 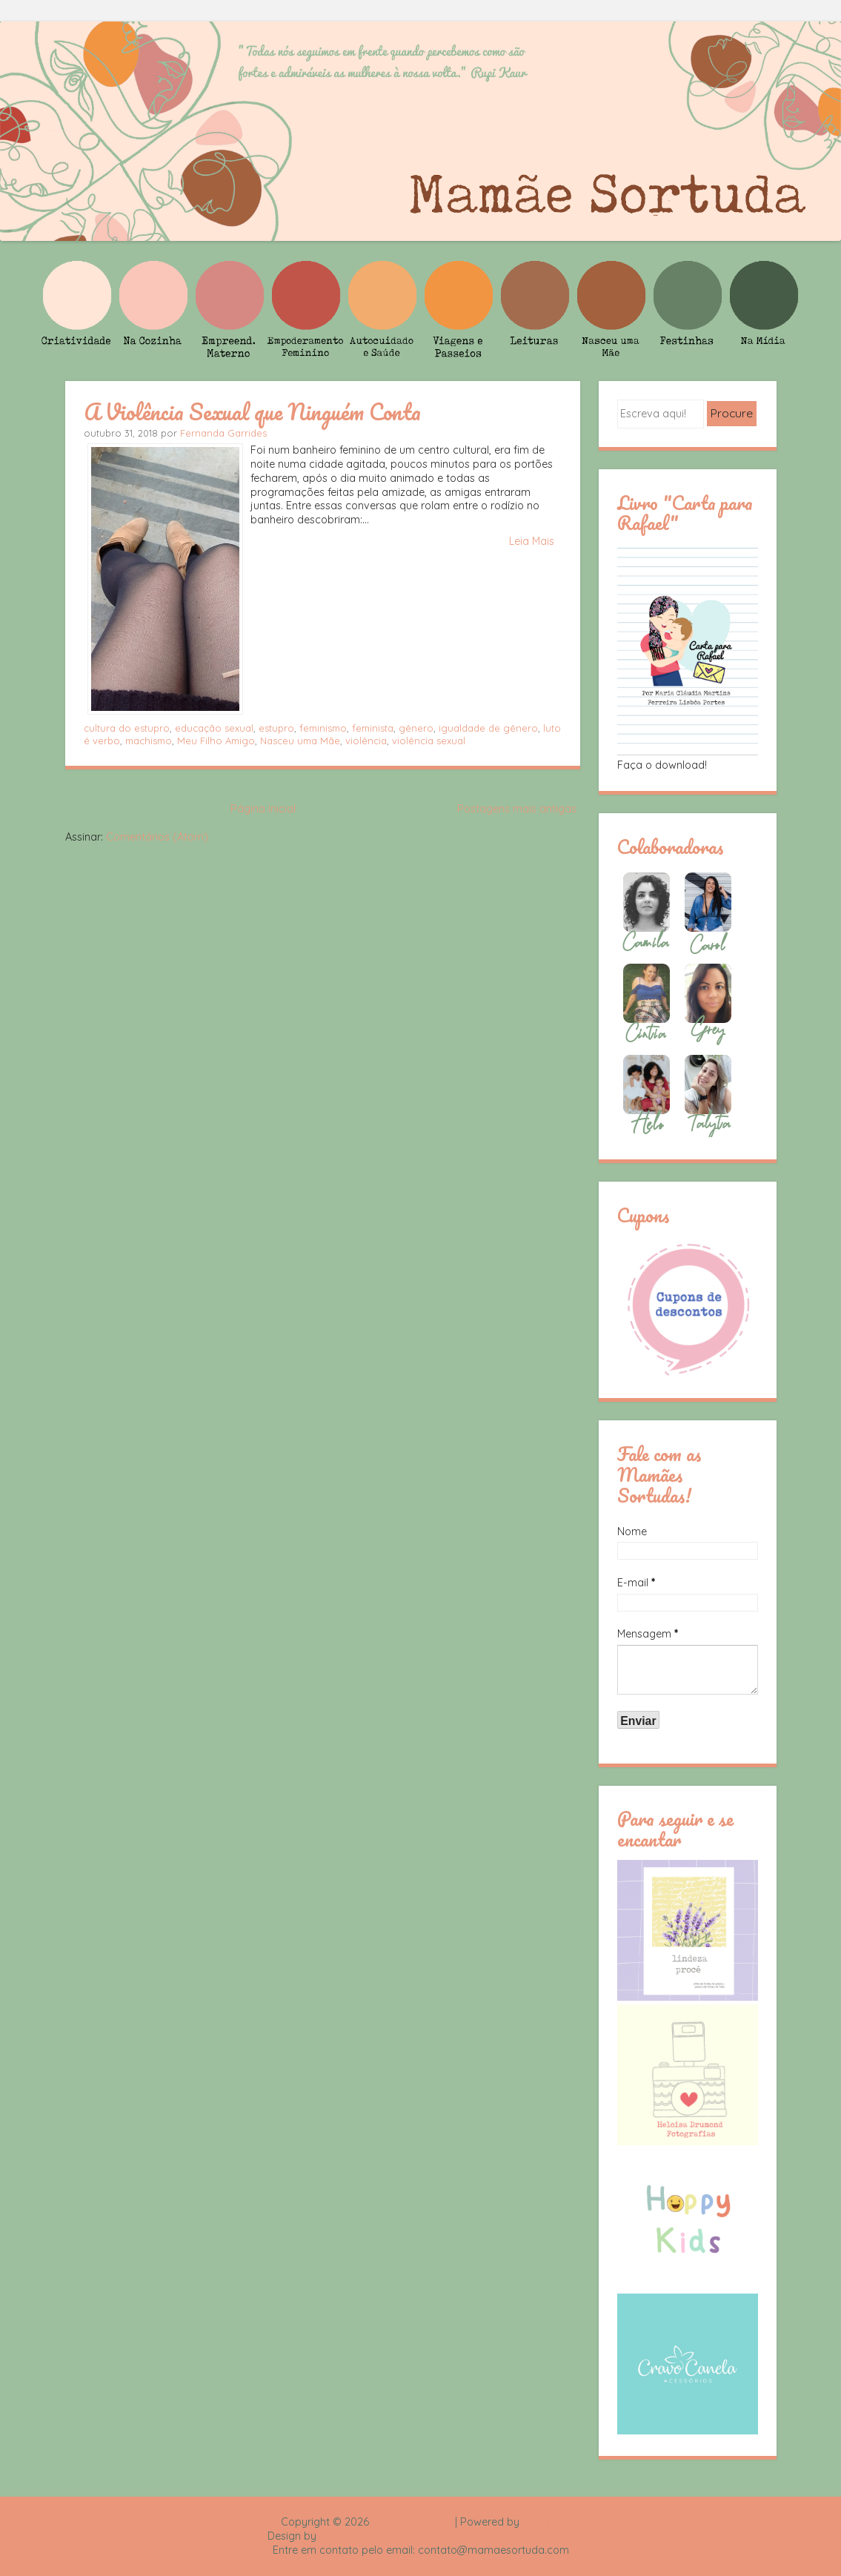 I want to click on gênero, so click(x=416, y=728).